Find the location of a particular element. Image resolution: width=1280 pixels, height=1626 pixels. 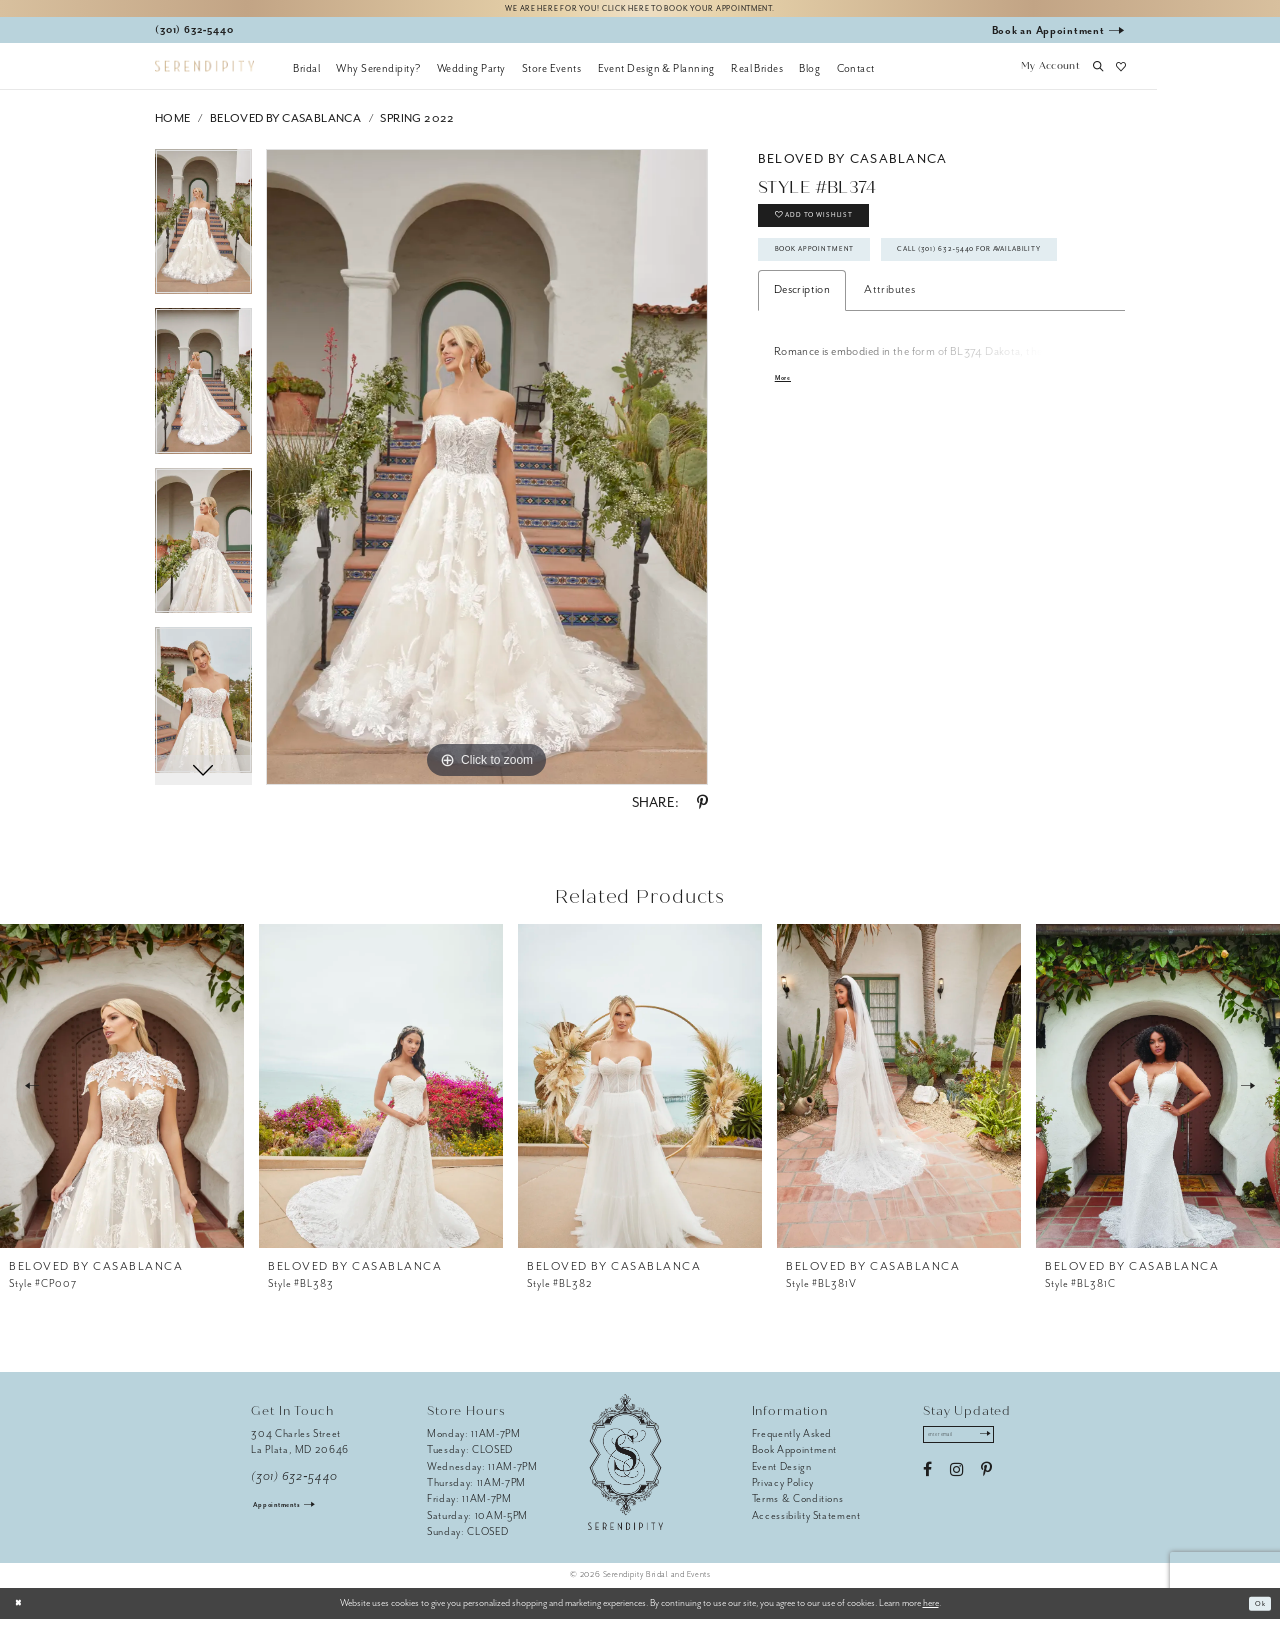

Ok [Submit Dialog] is located at coordinates (1256, 1610).